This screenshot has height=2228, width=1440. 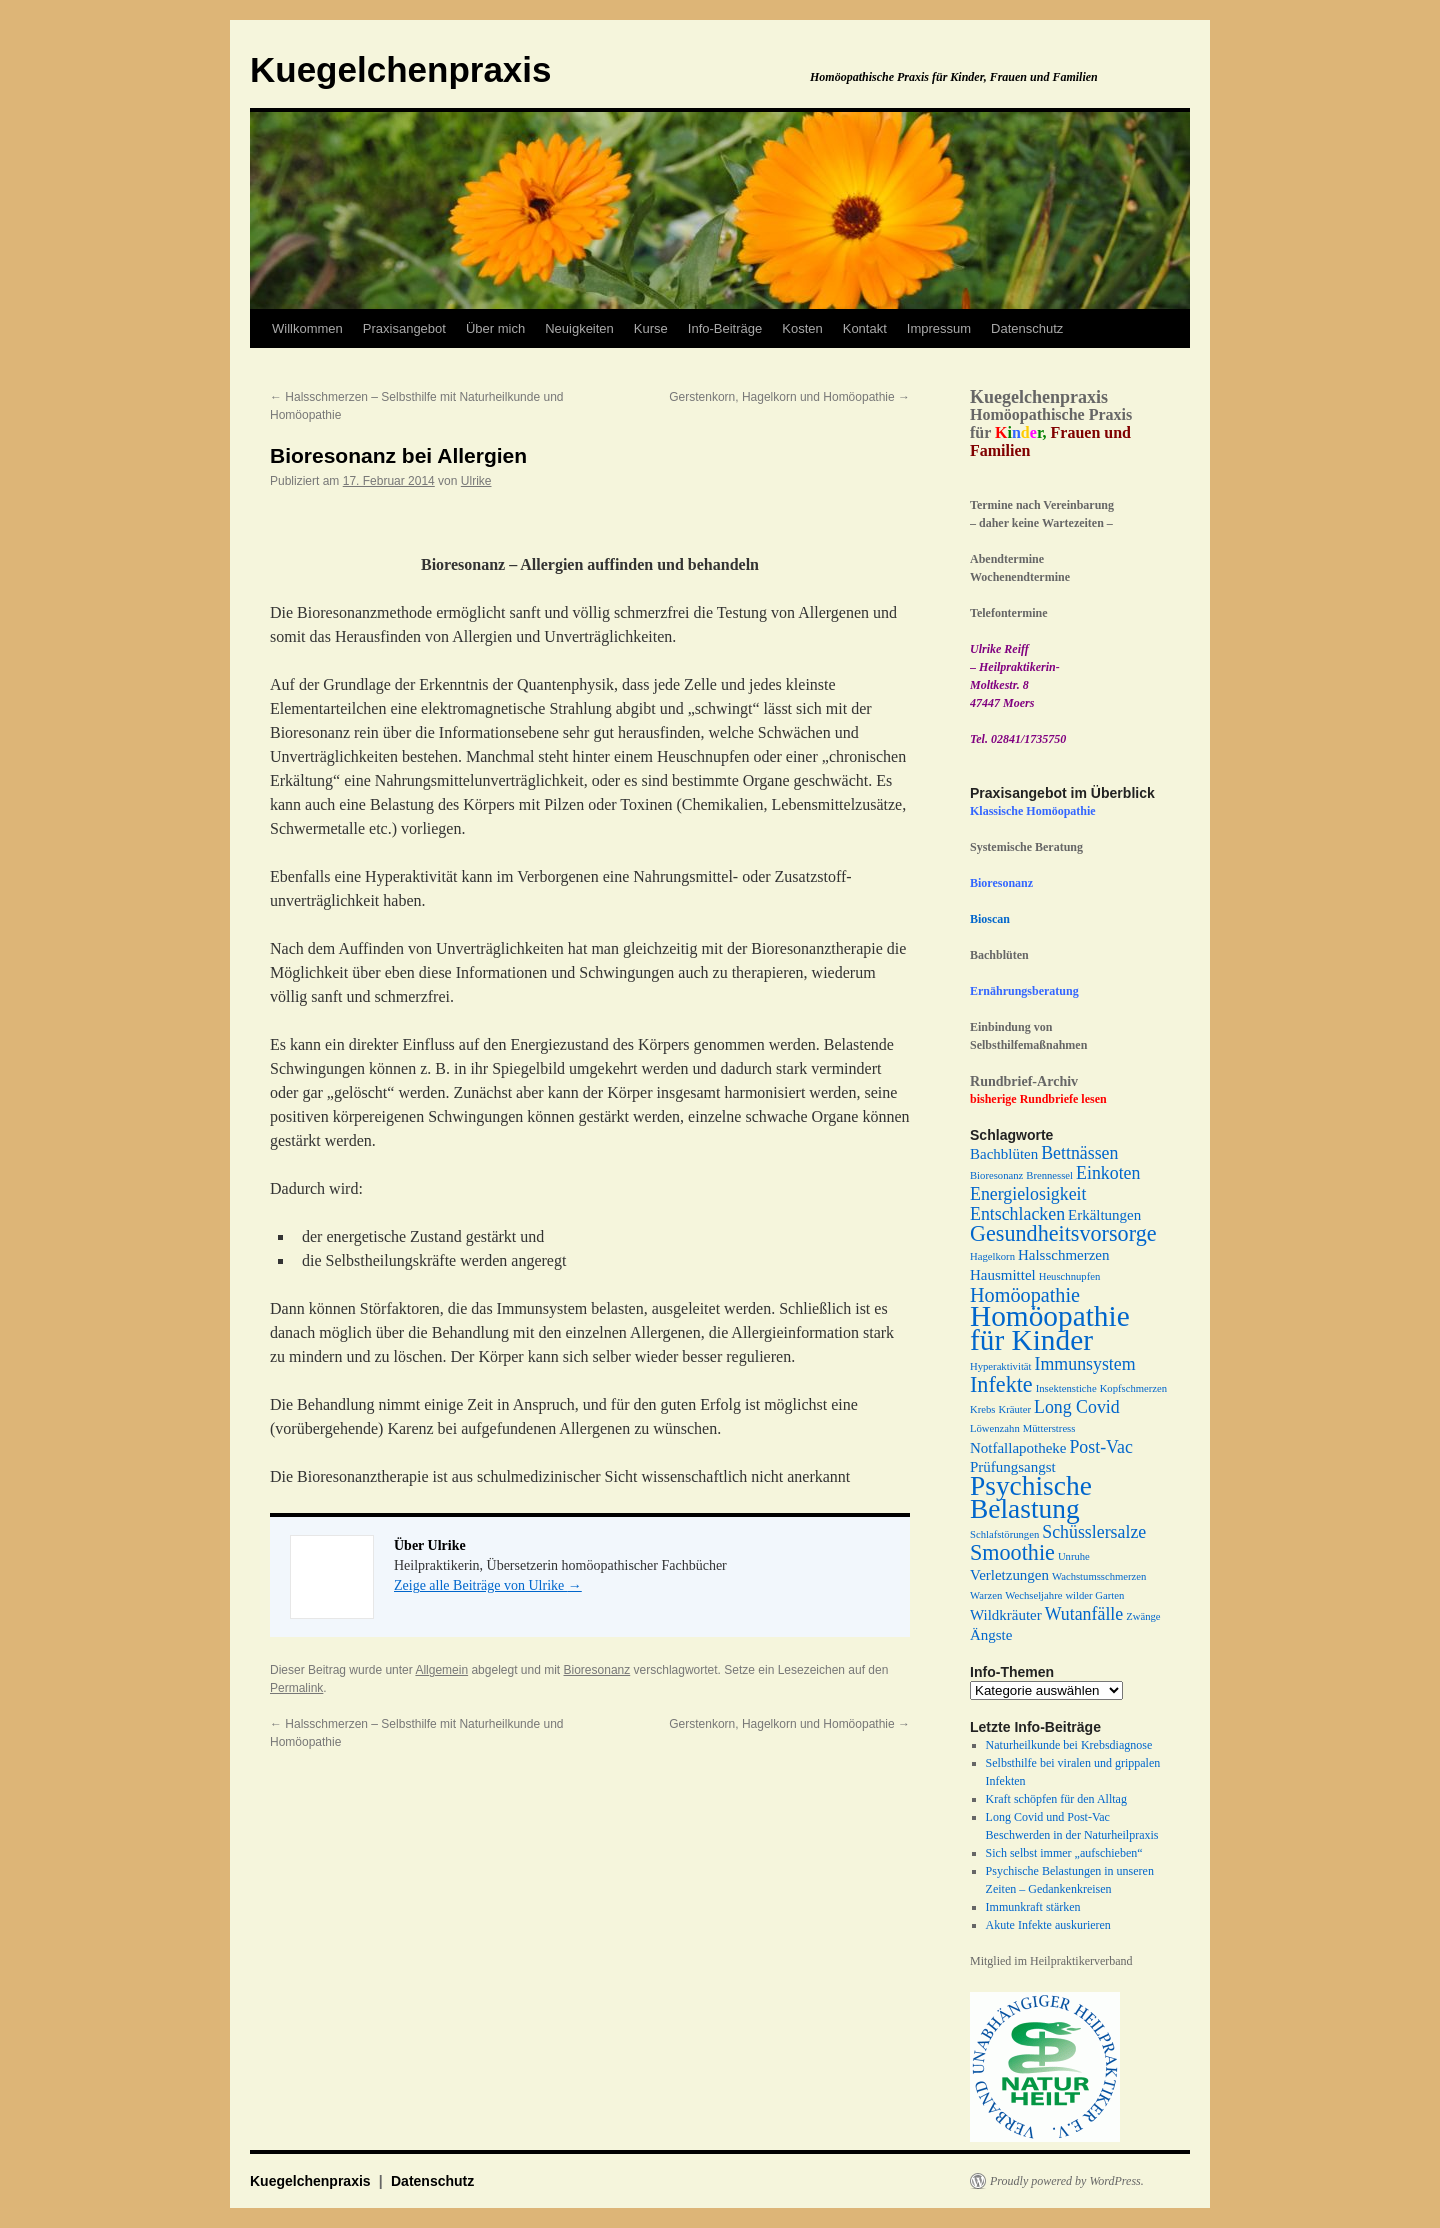 I want to click on Kurse, so click(x=651, y=328).